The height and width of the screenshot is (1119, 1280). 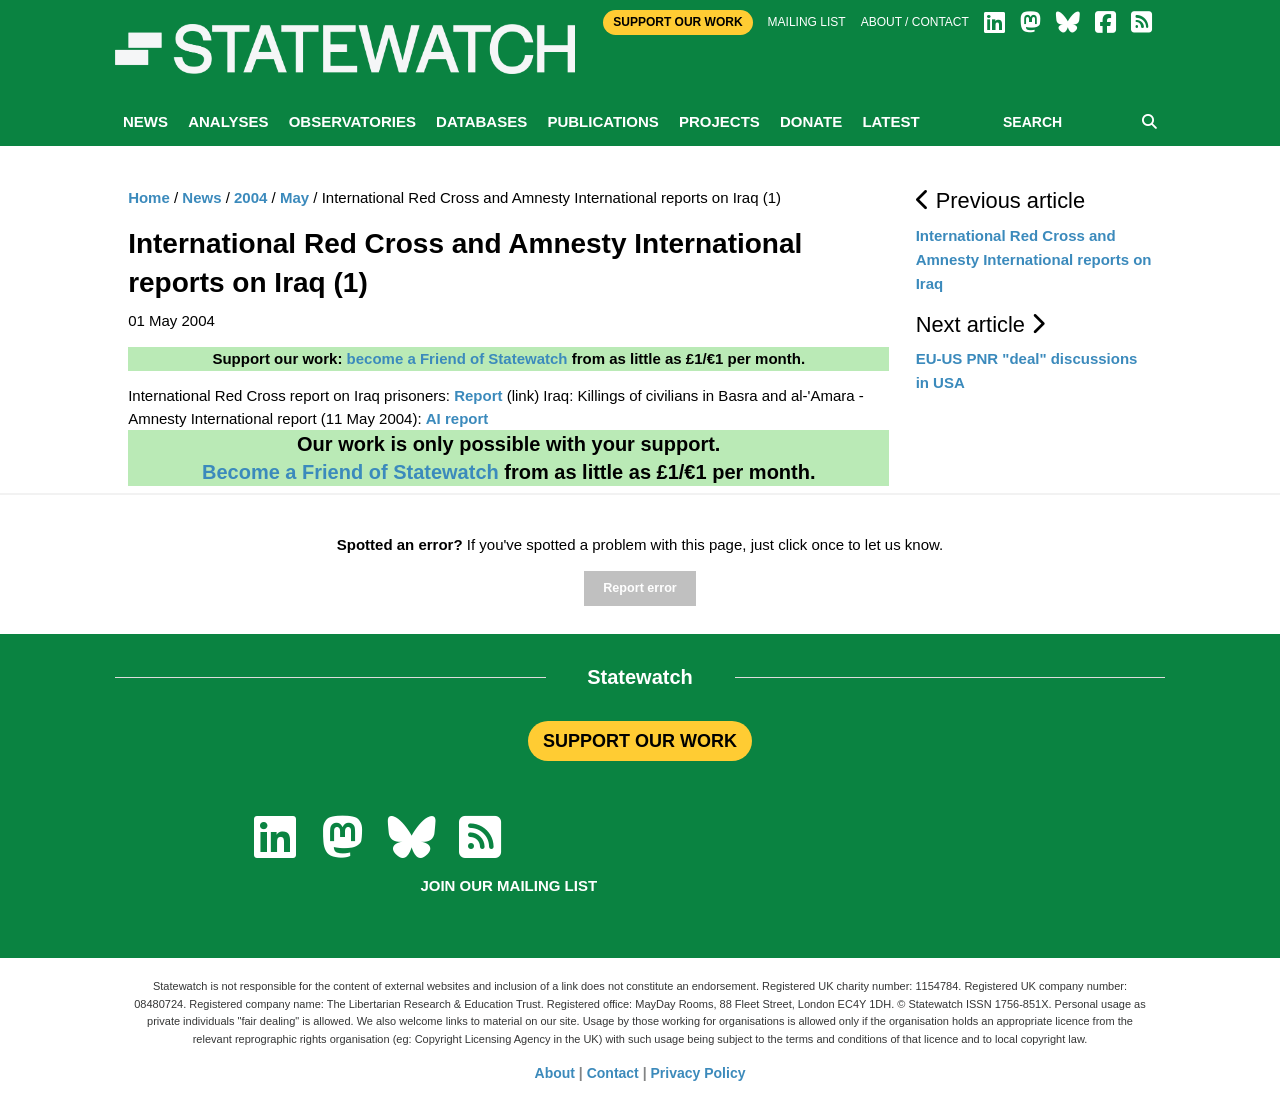 What do you see at coordinates (639, 588) in the screenshot?
I see `Report error` at bounding box center [639, 588].